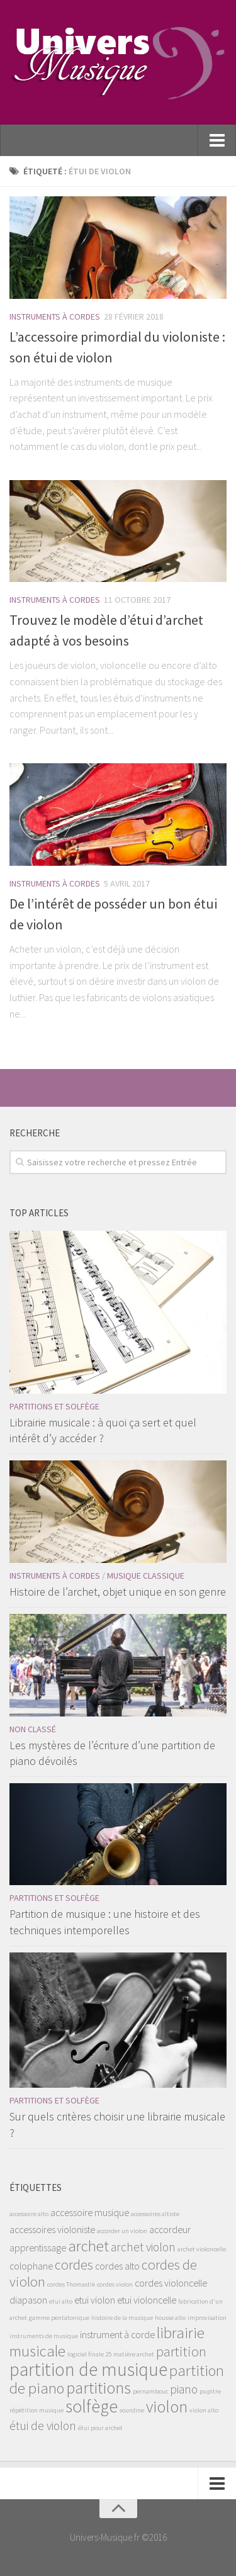  I want to click on accessoire musique, so click(89, 2212).